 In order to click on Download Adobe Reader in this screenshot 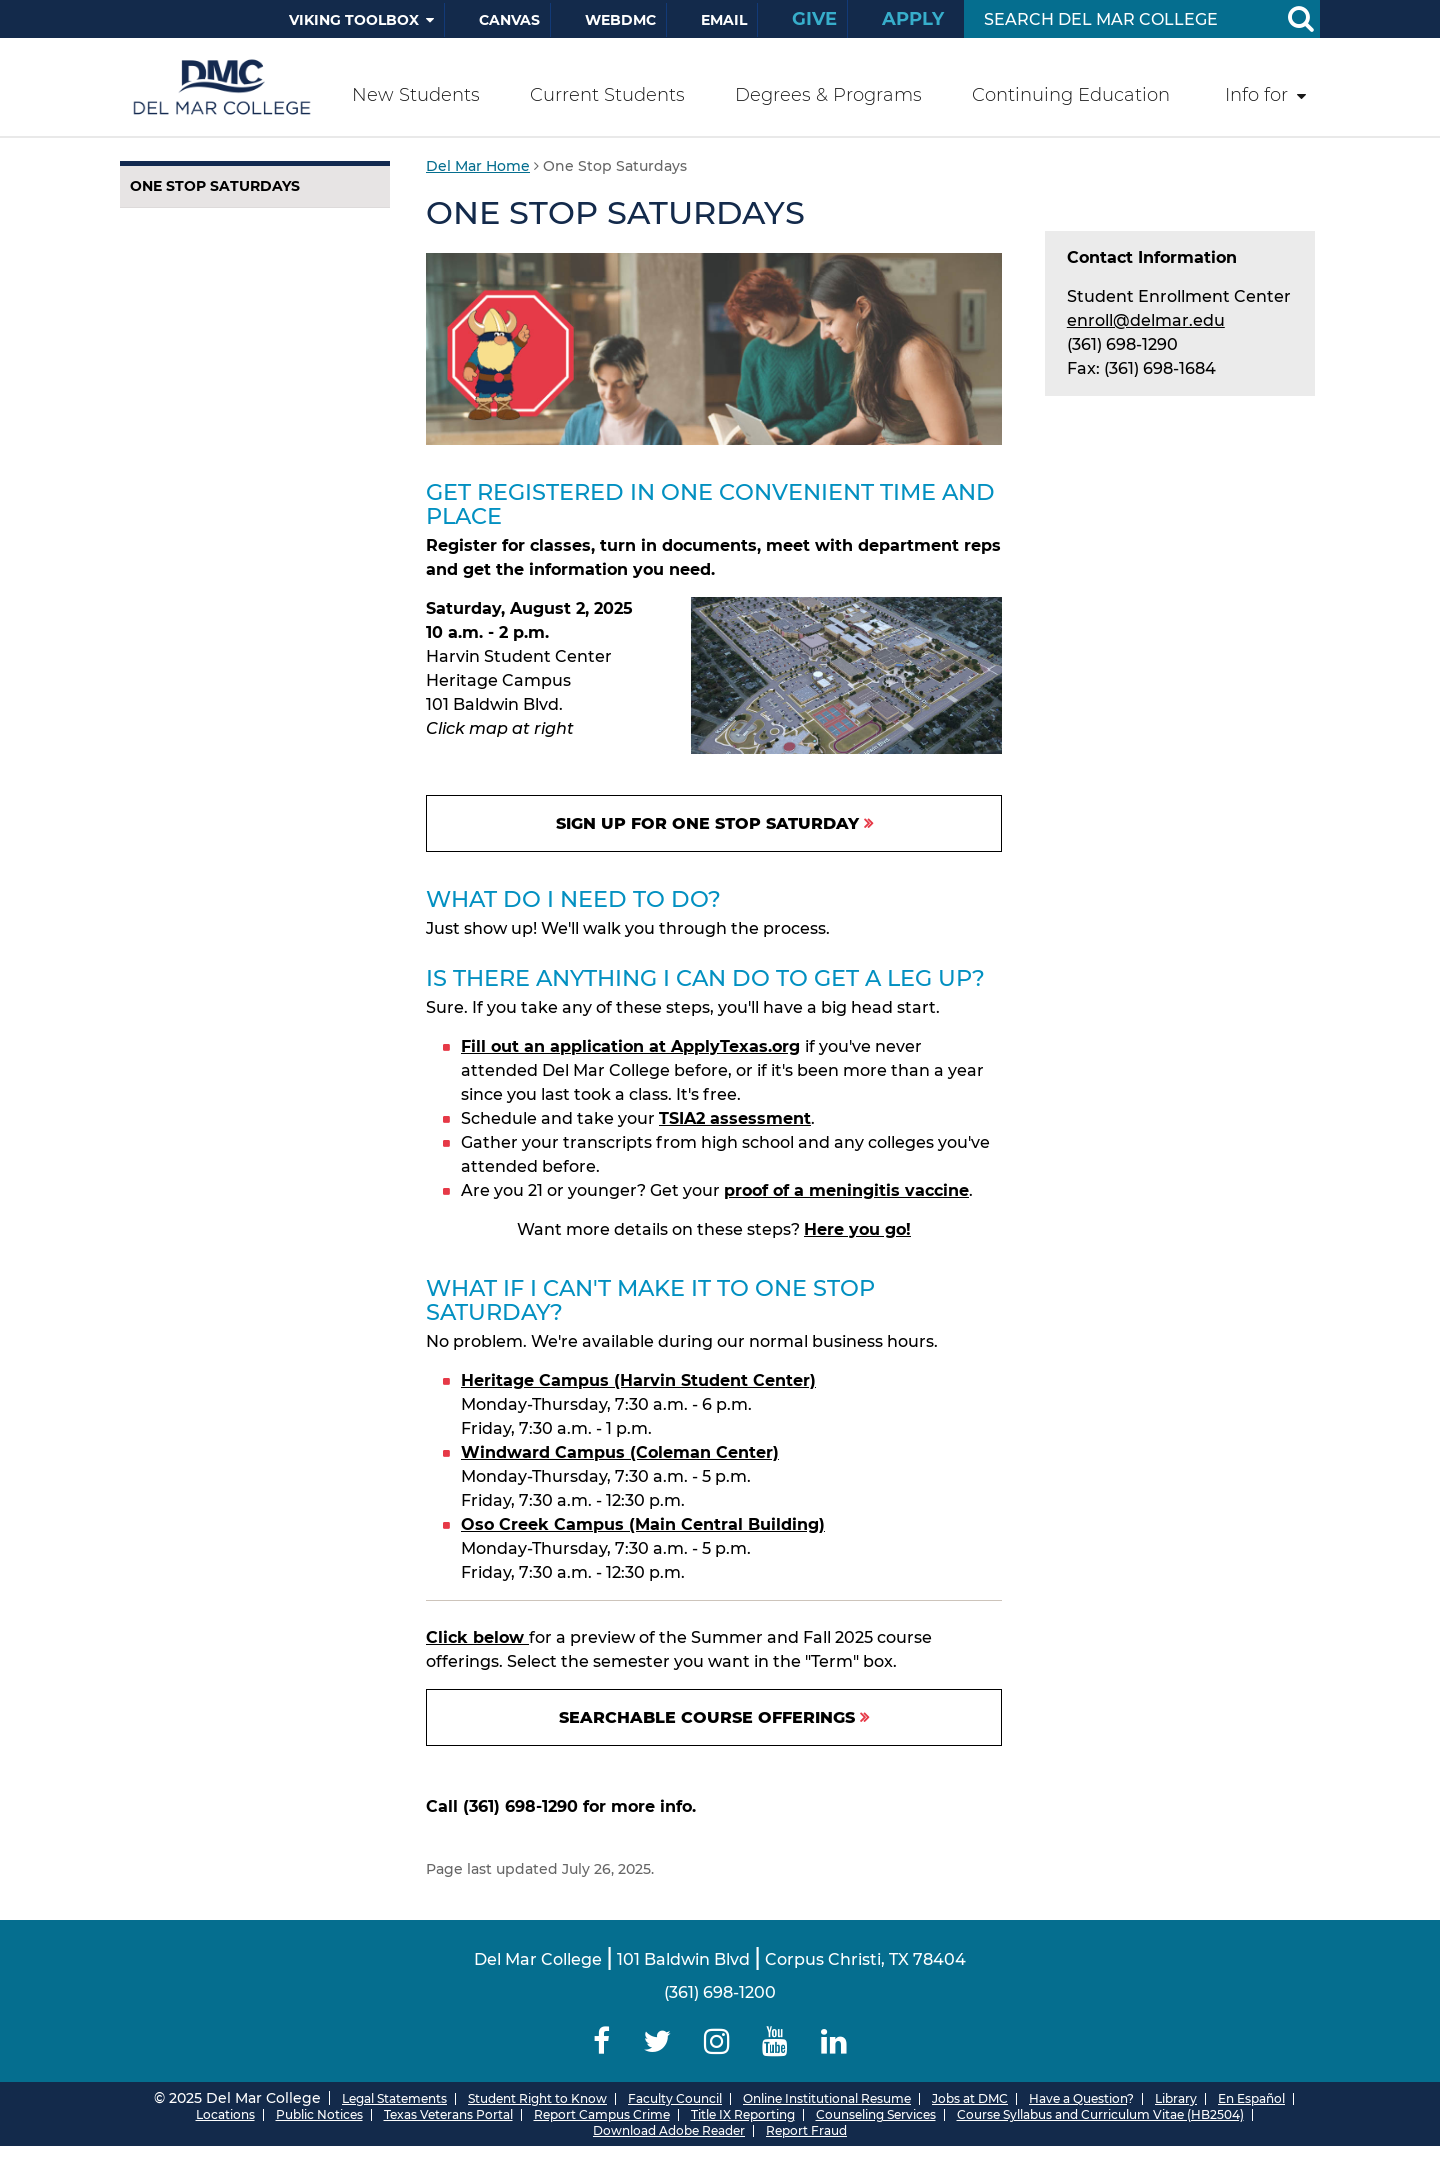, I will do `click(669, 2130)`.